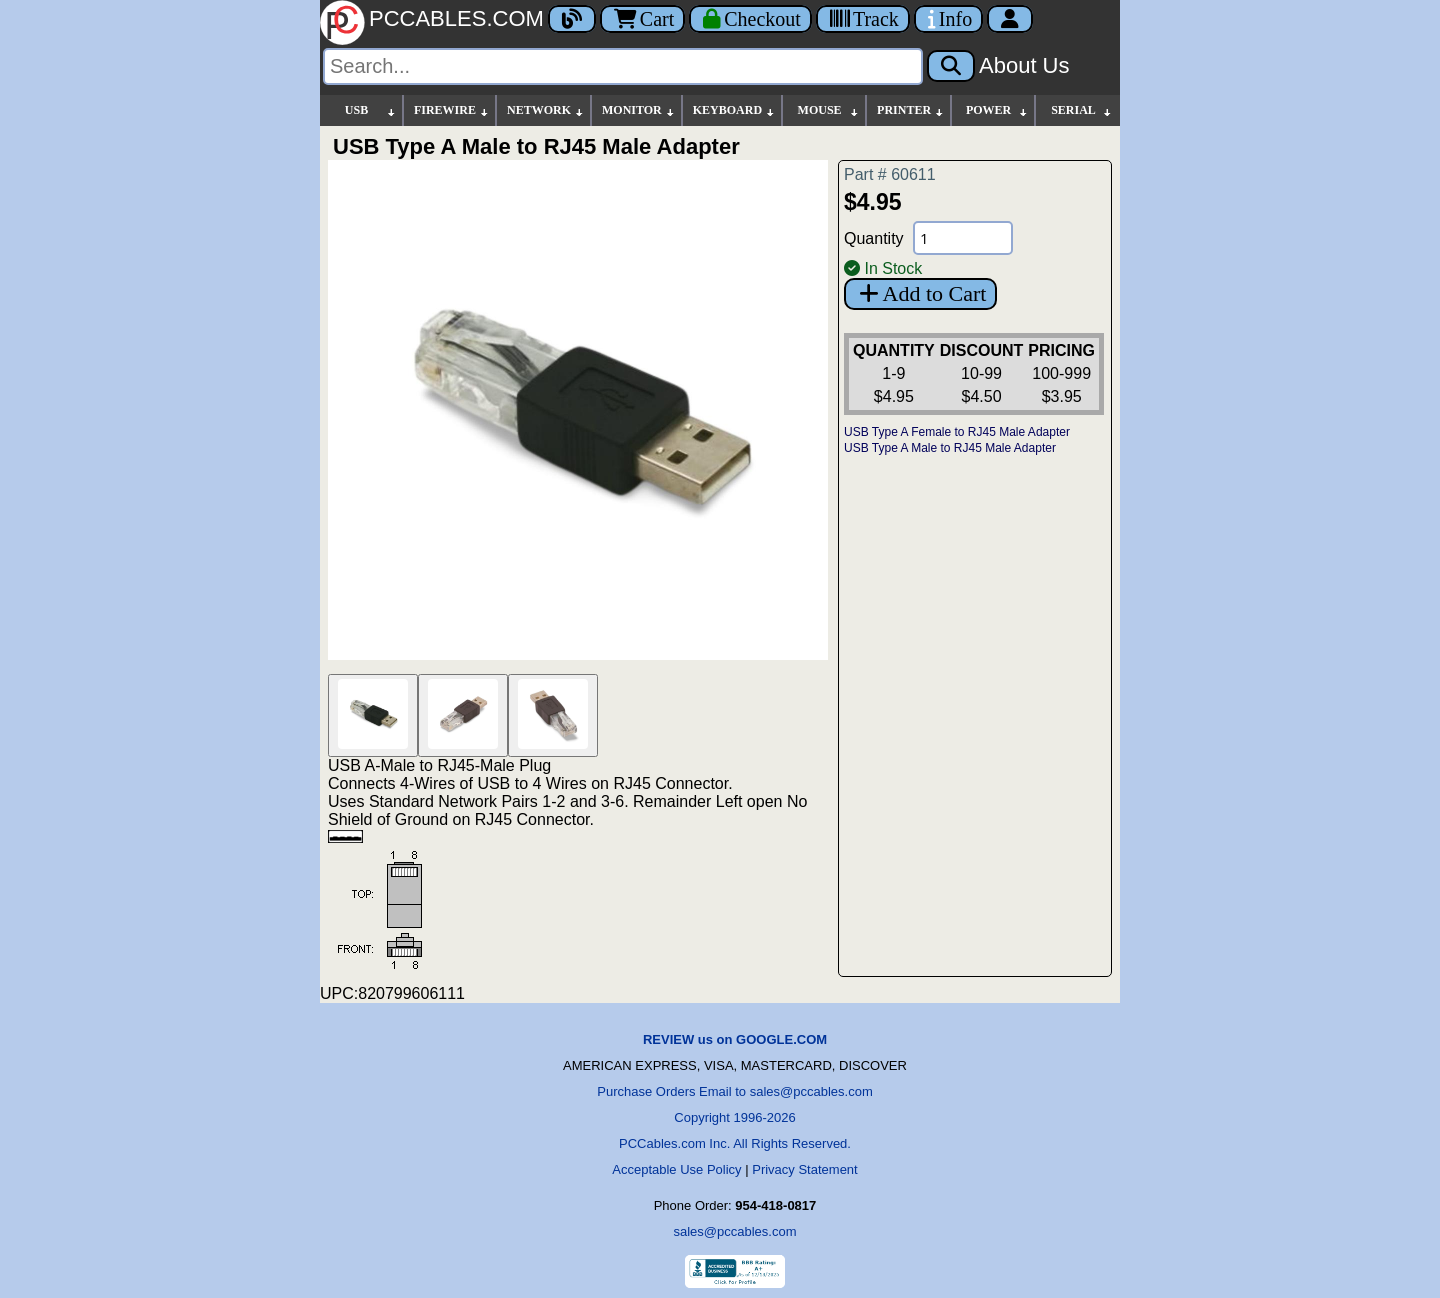 Image resolution: width=1440 pixels, height=1298 pixels. Describe the element at coordinates (911, 110) in the screenshot. I see `PRINTER` at that location.